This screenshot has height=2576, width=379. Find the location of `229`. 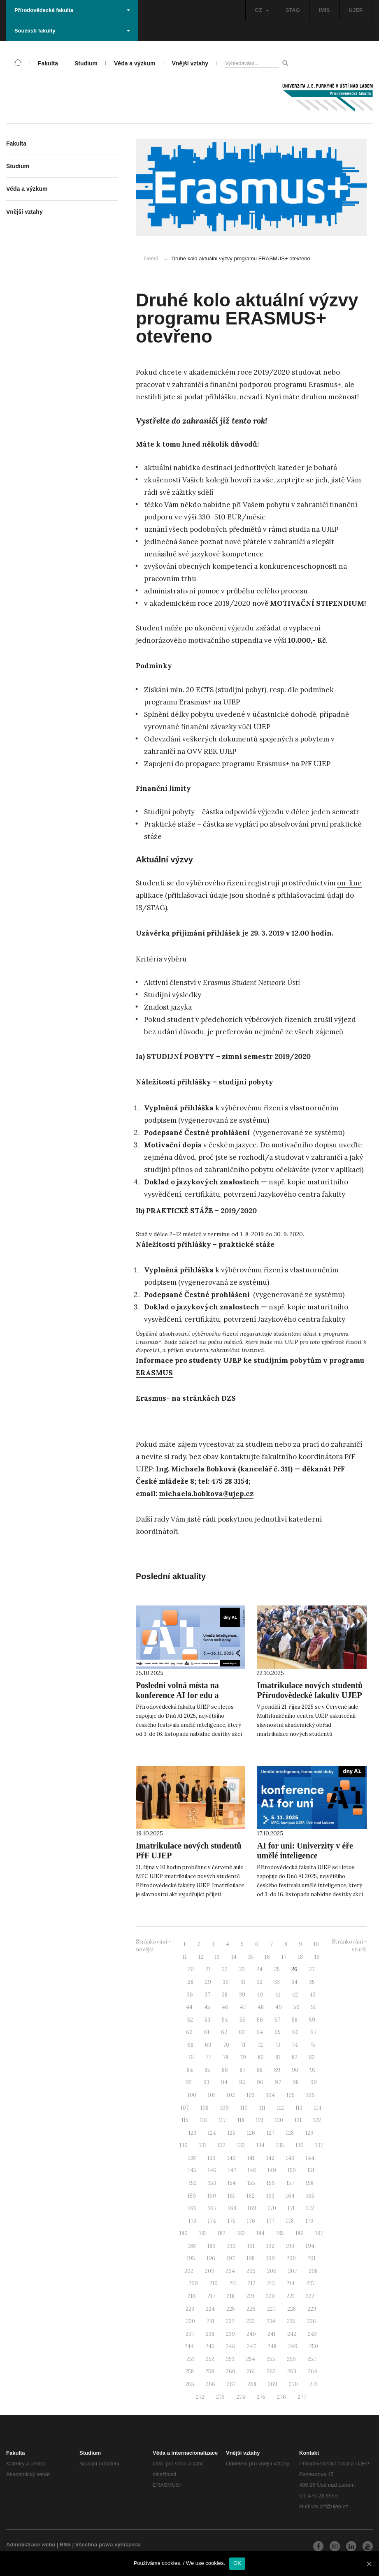

229 is located at coordinates (311, 2308).